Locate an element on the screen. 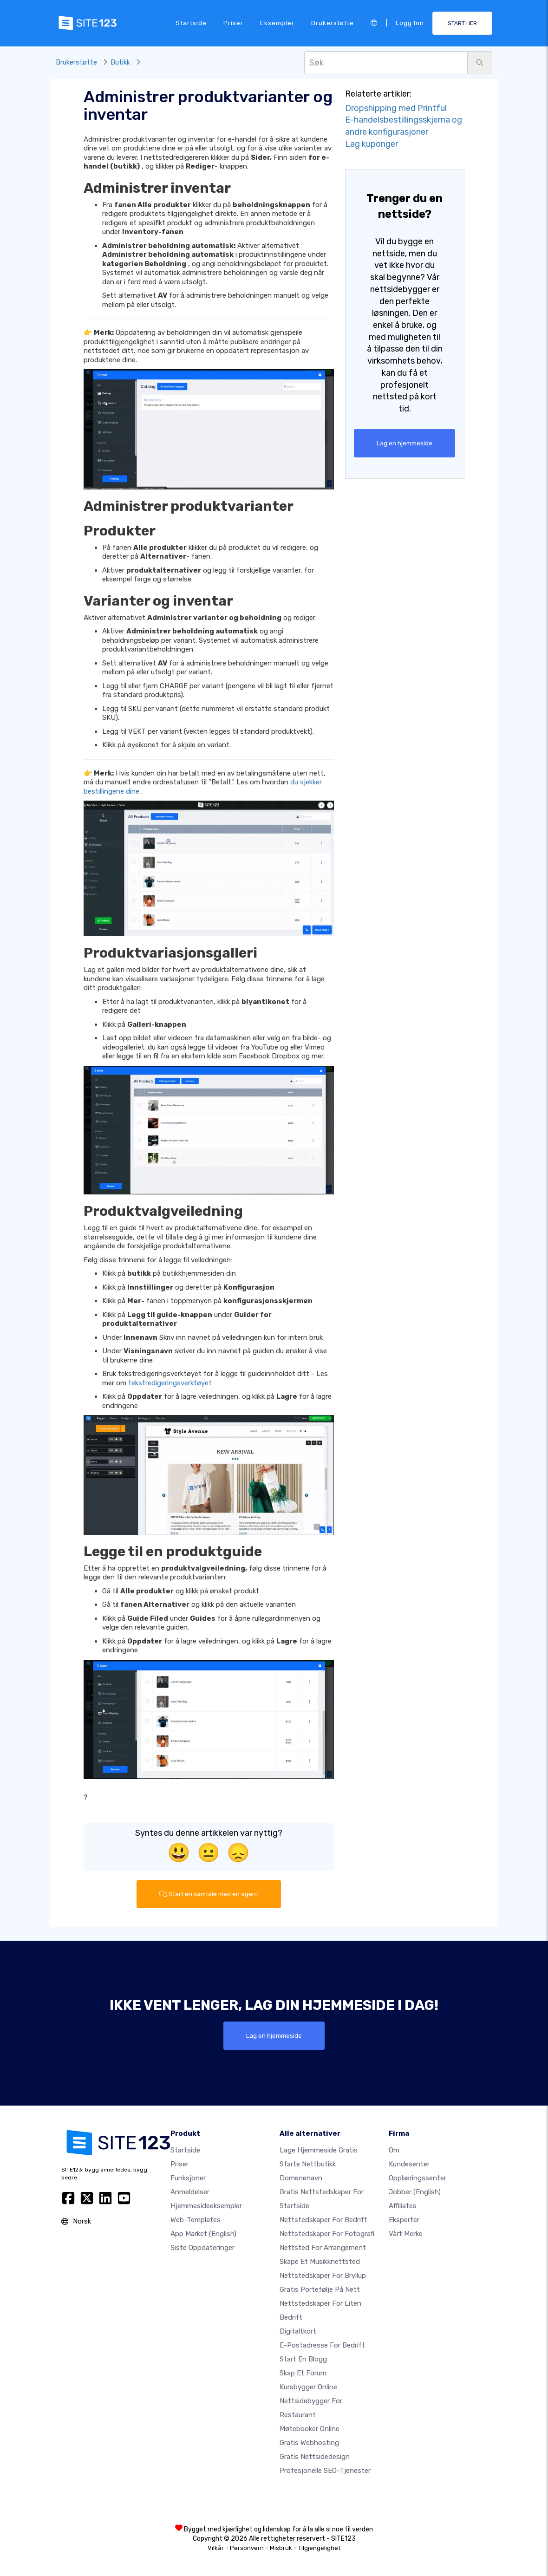  Digitaltkort is located at coordinates (298, 2331).